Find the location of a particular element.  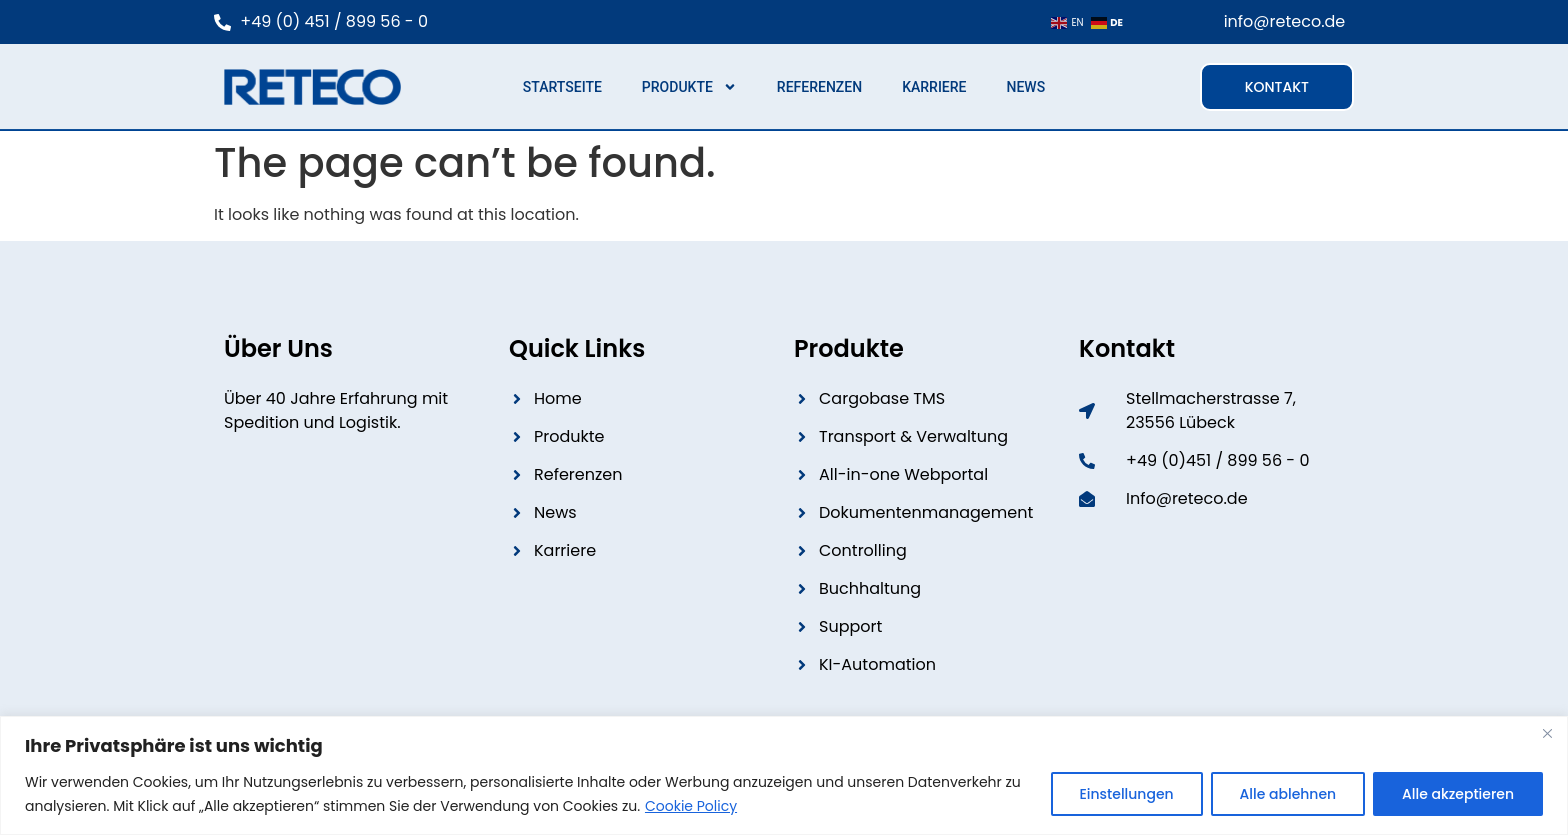

[region] is located at coordinates (784, 775).